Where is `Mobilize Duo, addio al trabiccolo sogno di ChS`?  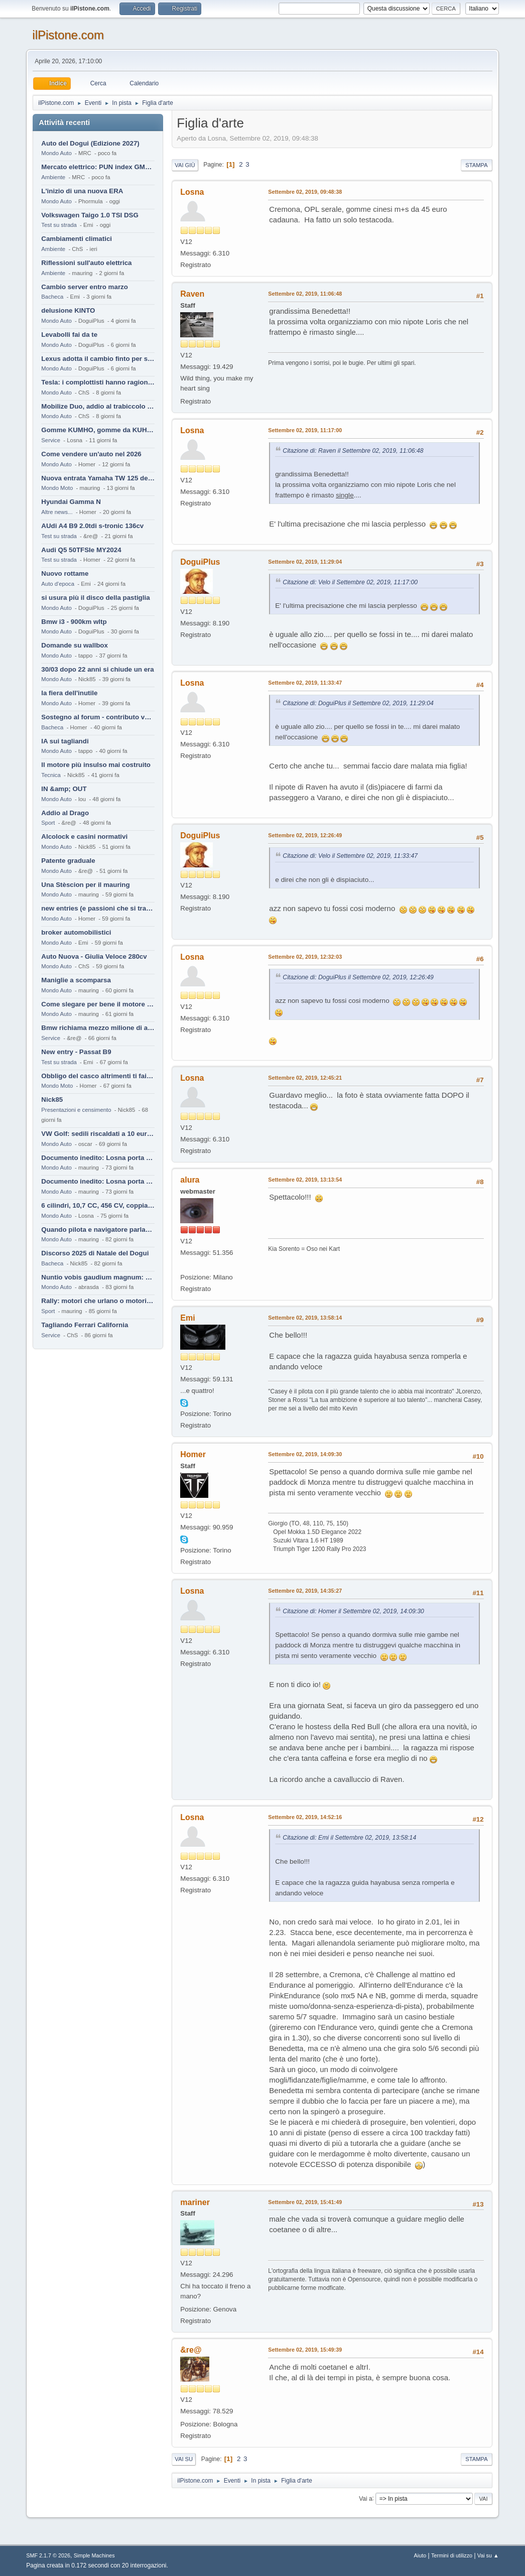 Mobilize Duo, addio al trabiccolo sogno di ChS is located at coordinates (98, 406).